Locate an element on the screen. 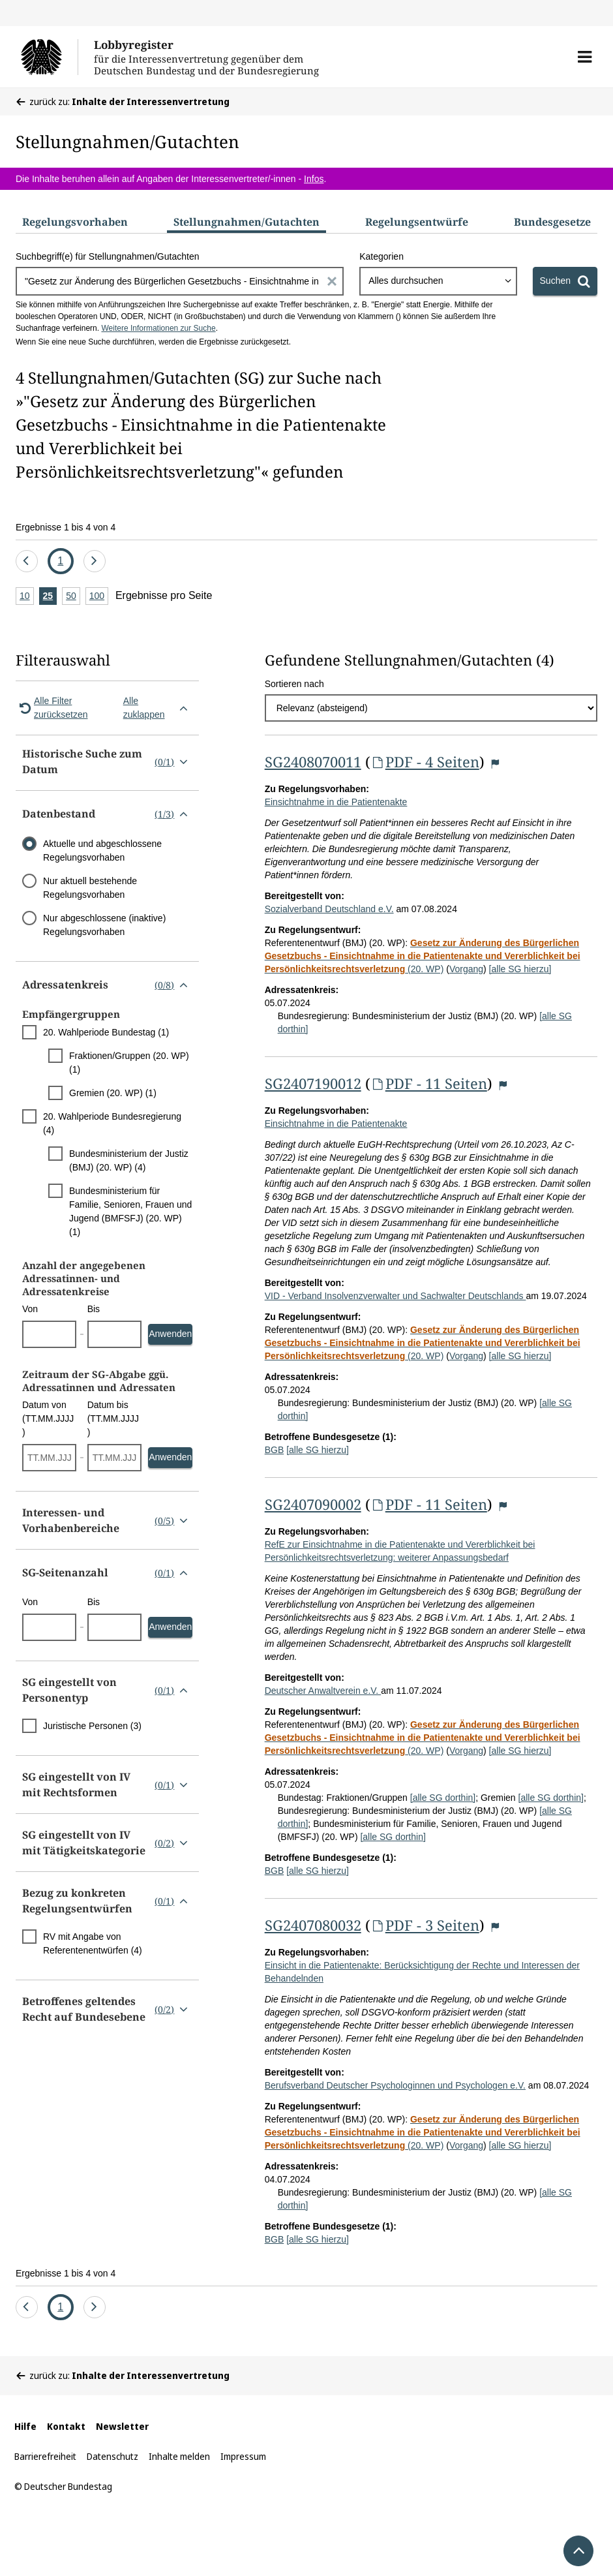 The image size is (613, 2576). SG2407190012 is located at coordinates (313, 1083).